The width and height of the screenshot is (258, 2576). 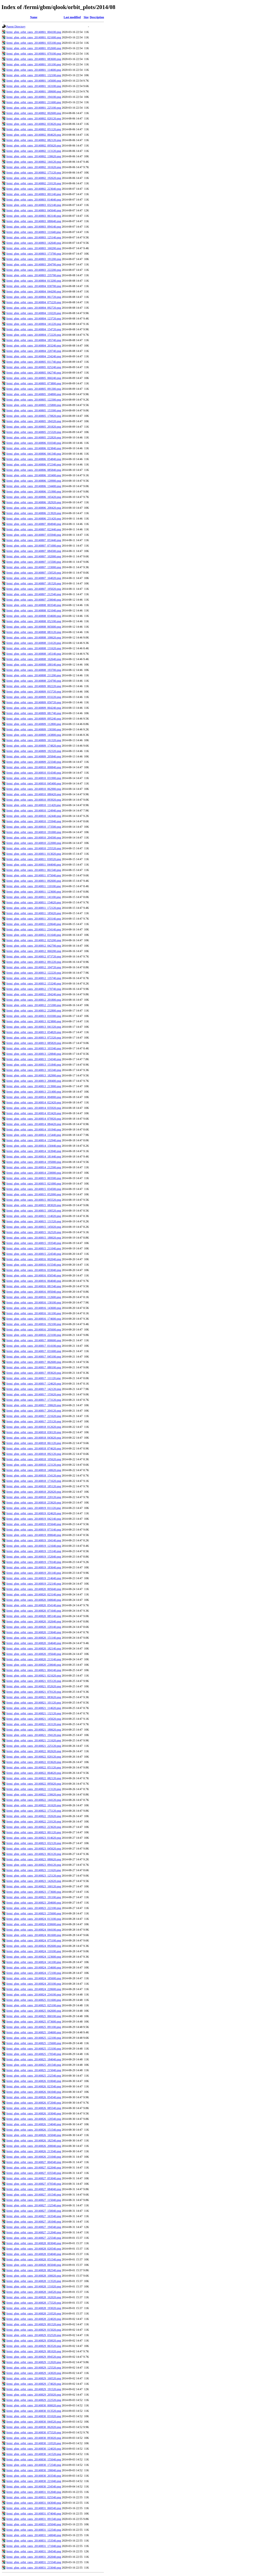 I want to click on fermi_gbm_orbit_rates_20140807_004940.png, so click(x=33, y=524).